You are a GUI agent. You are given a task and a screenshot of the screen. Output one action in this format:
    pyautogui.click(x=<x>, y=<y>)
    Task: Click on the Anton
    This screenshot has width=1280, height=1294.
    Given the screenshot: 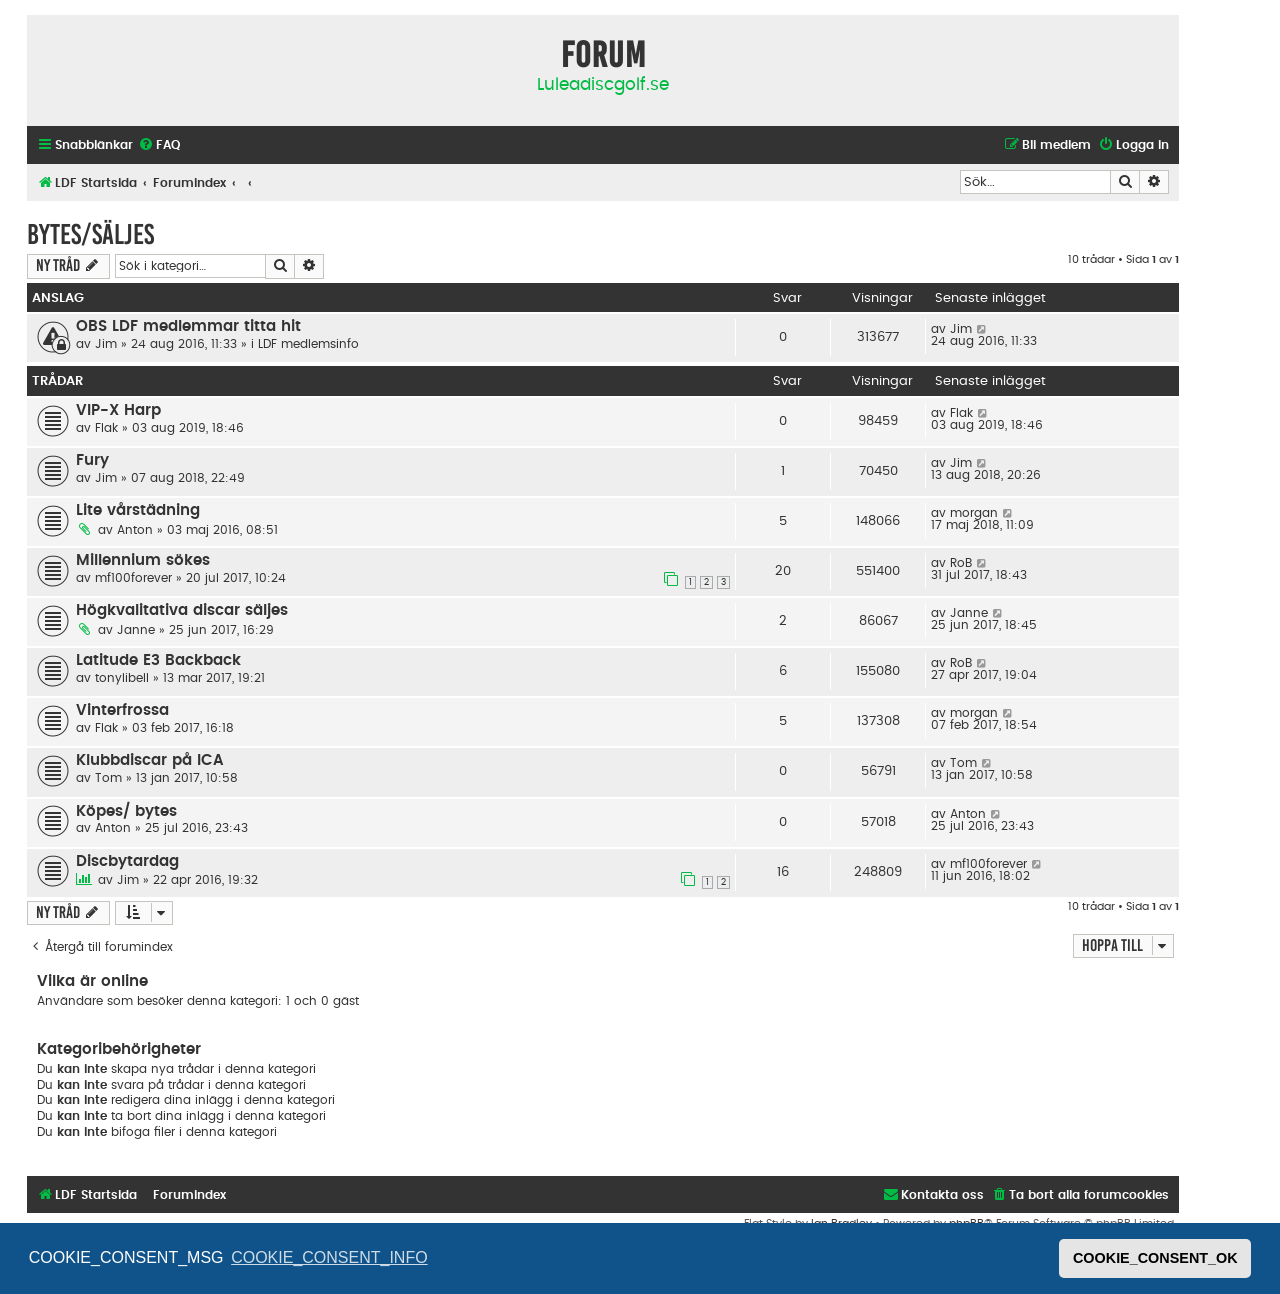 What is the action you would take?
    pyautogui.click(x=135, y=530)
    